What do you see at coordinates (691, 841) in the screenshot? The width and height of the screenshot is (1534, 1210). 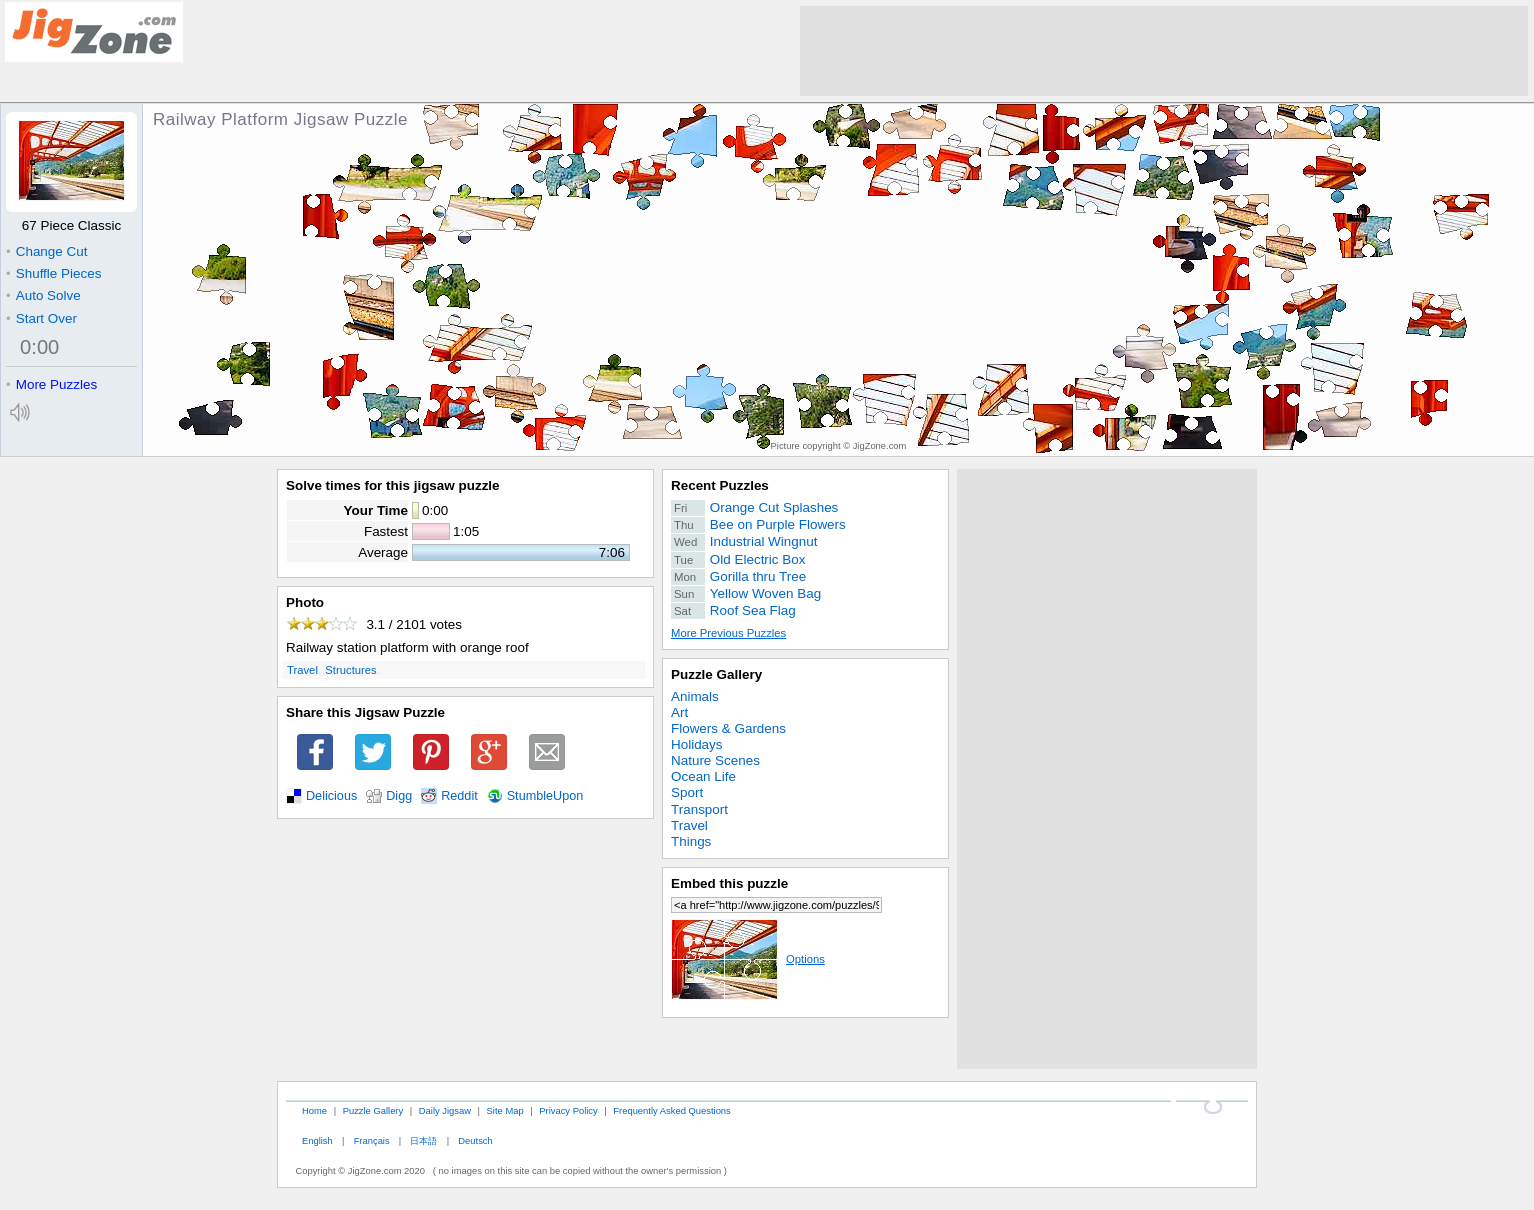 I see `Things` at bounding box center [691, 841].